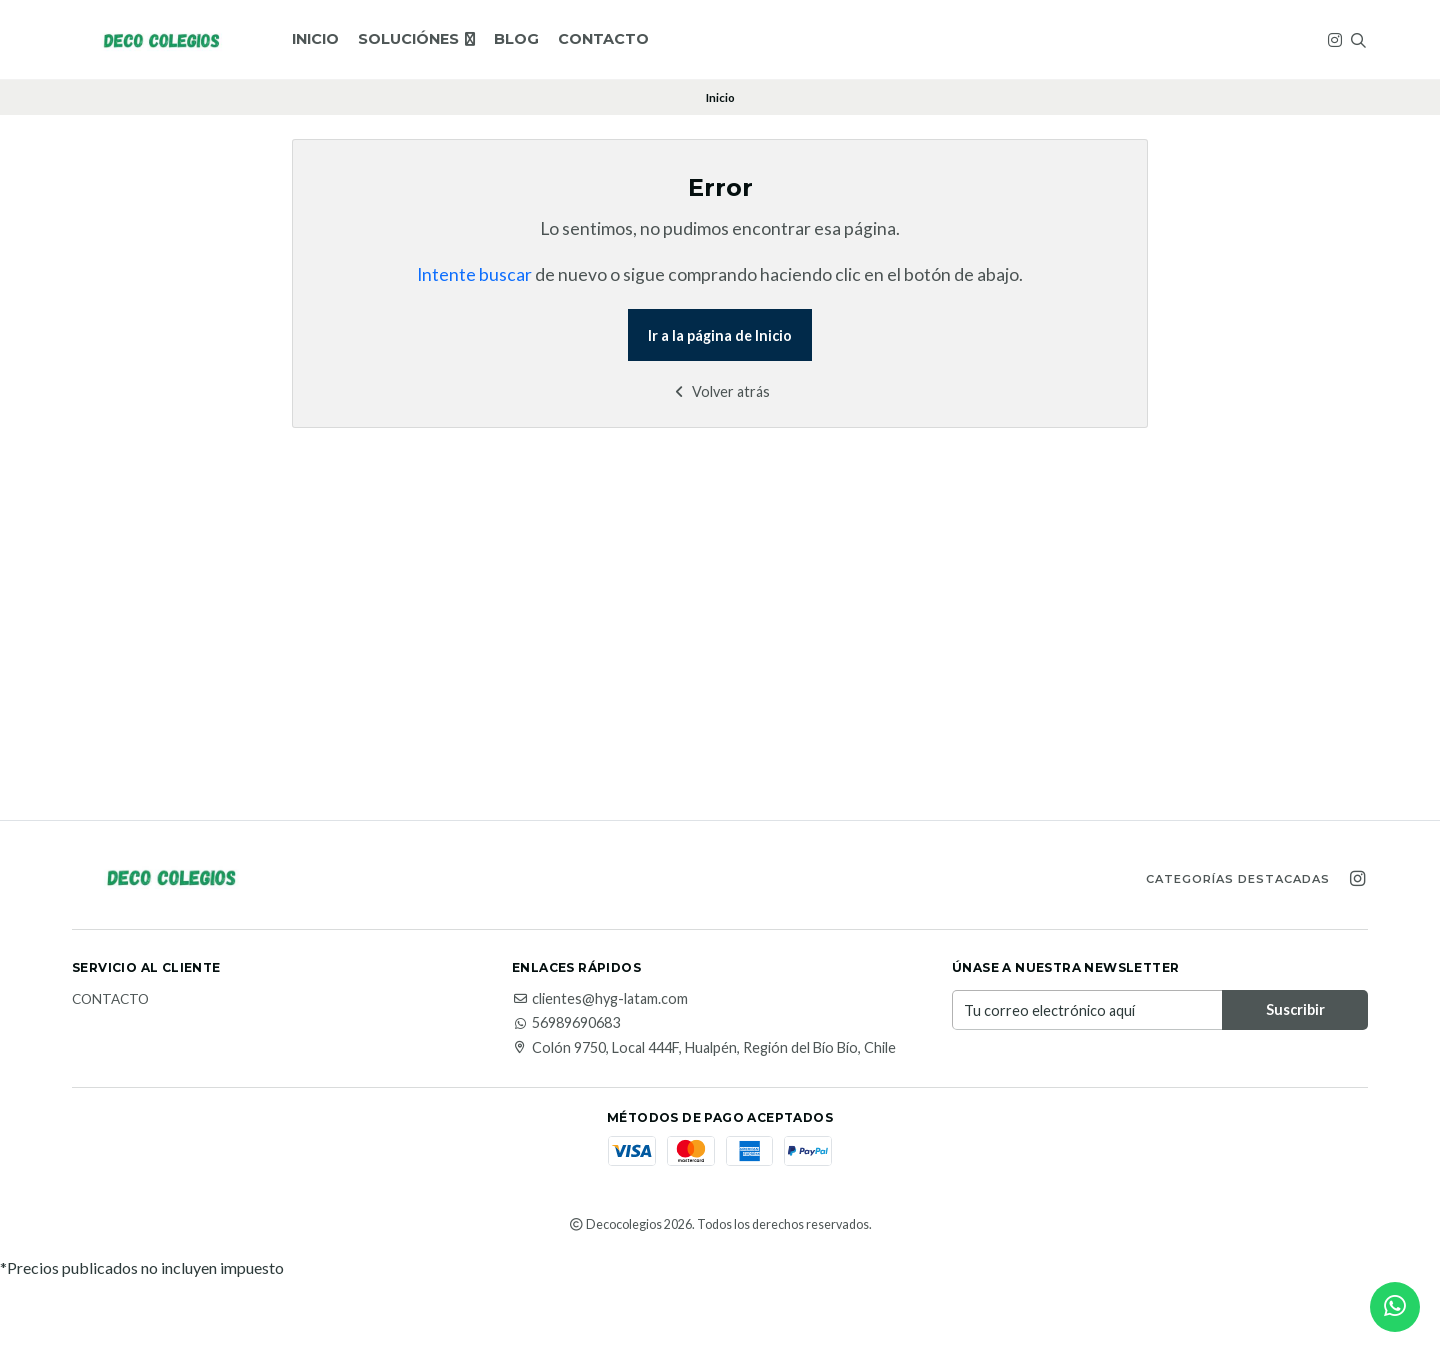 Image resolution: width=1440 pixels, height=1352 pixels. I want to click on Intente buscar [button], so click(474, 274).